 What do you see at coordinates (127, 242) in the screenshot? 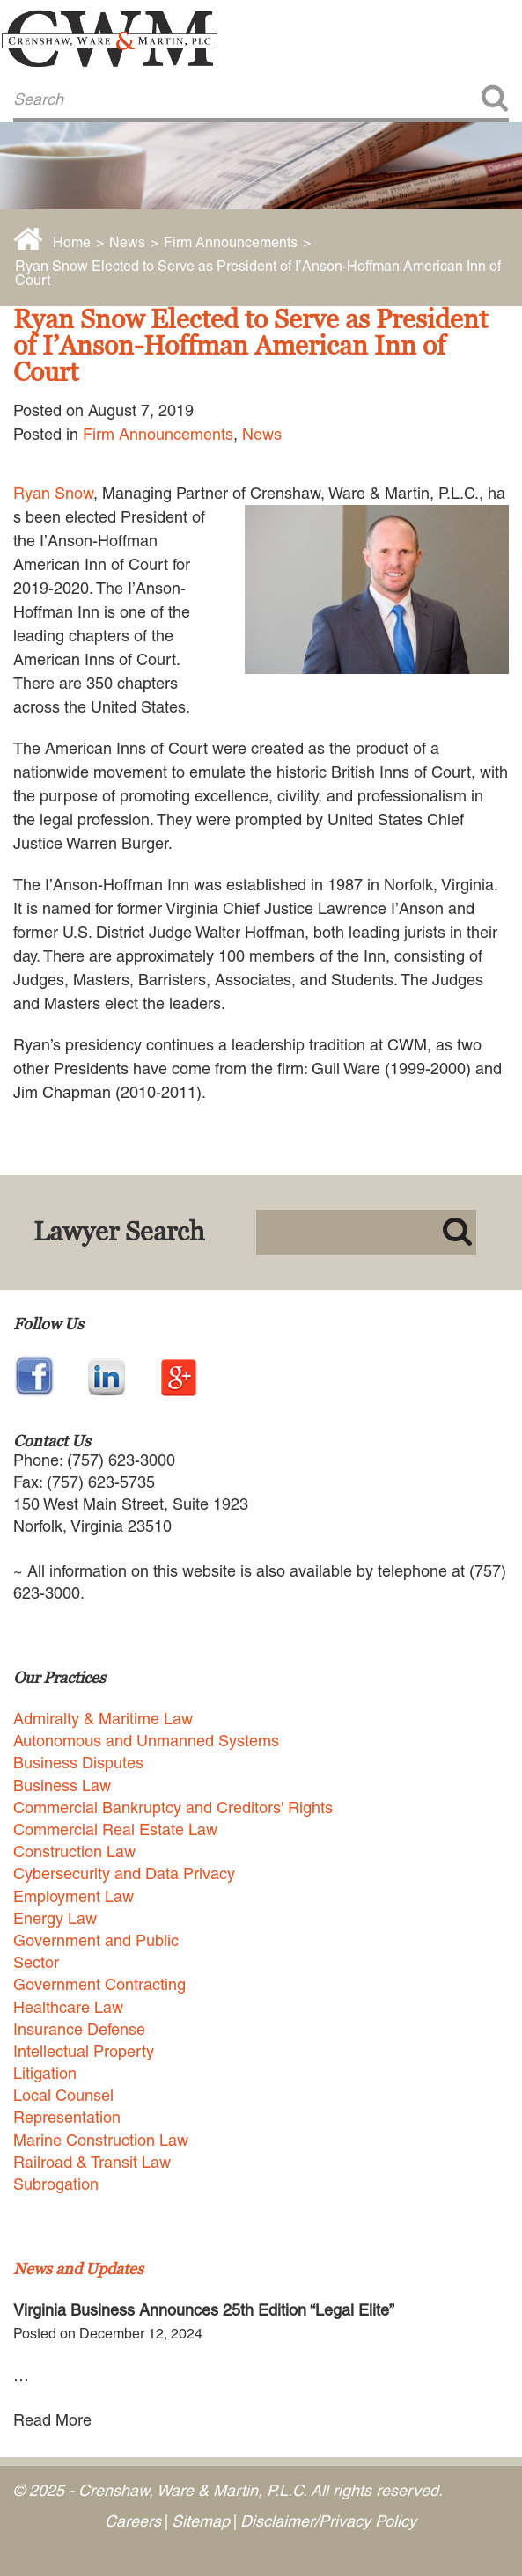
I see `News` at bounding box center [127, 242].